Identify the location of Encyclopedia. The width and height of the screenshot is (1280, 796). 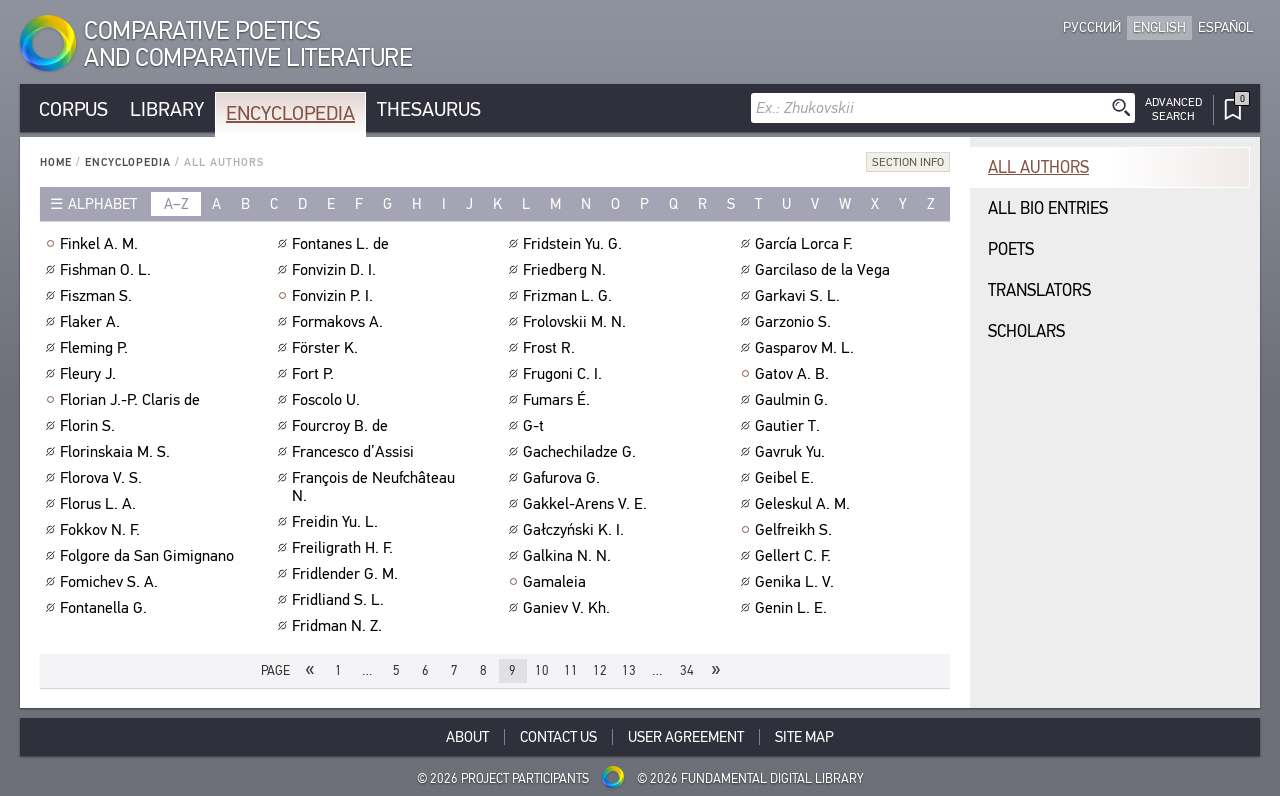
(290, 113).